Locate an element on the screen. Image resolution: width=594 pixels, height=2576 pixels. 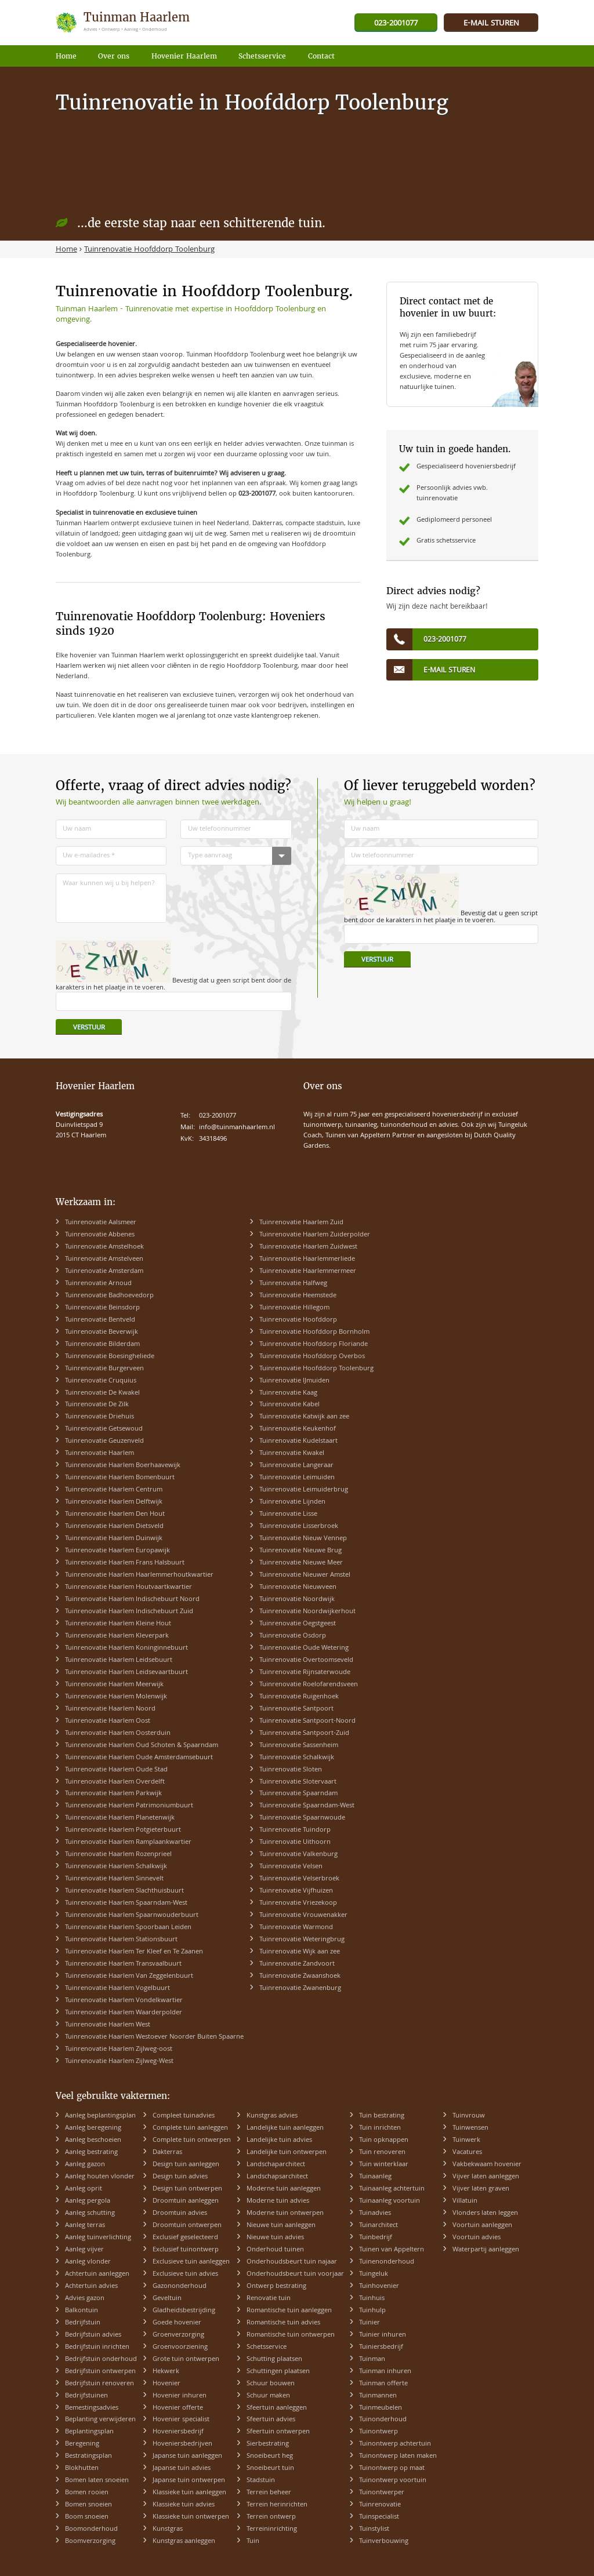
Onderhoudsbeurt tuin najaar is located at coordinates (292, 2262).